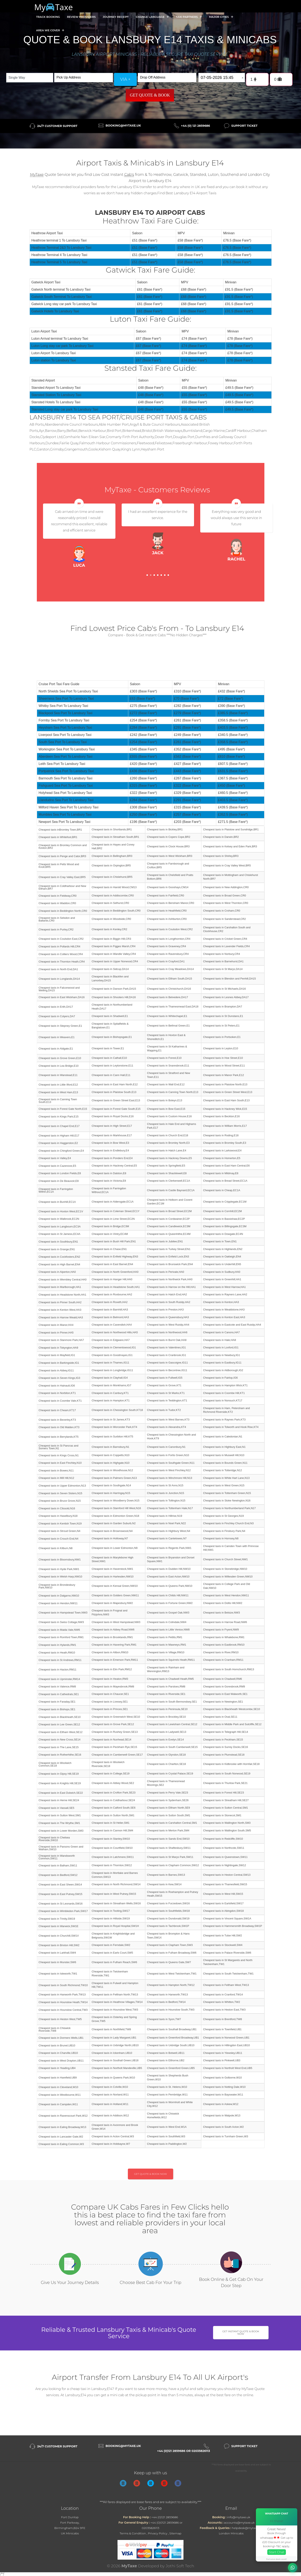  Describe the element at coordinates (110, 1393) in the screenshot. I see `Cheapest taxis in Canbury,KT1` at that location.